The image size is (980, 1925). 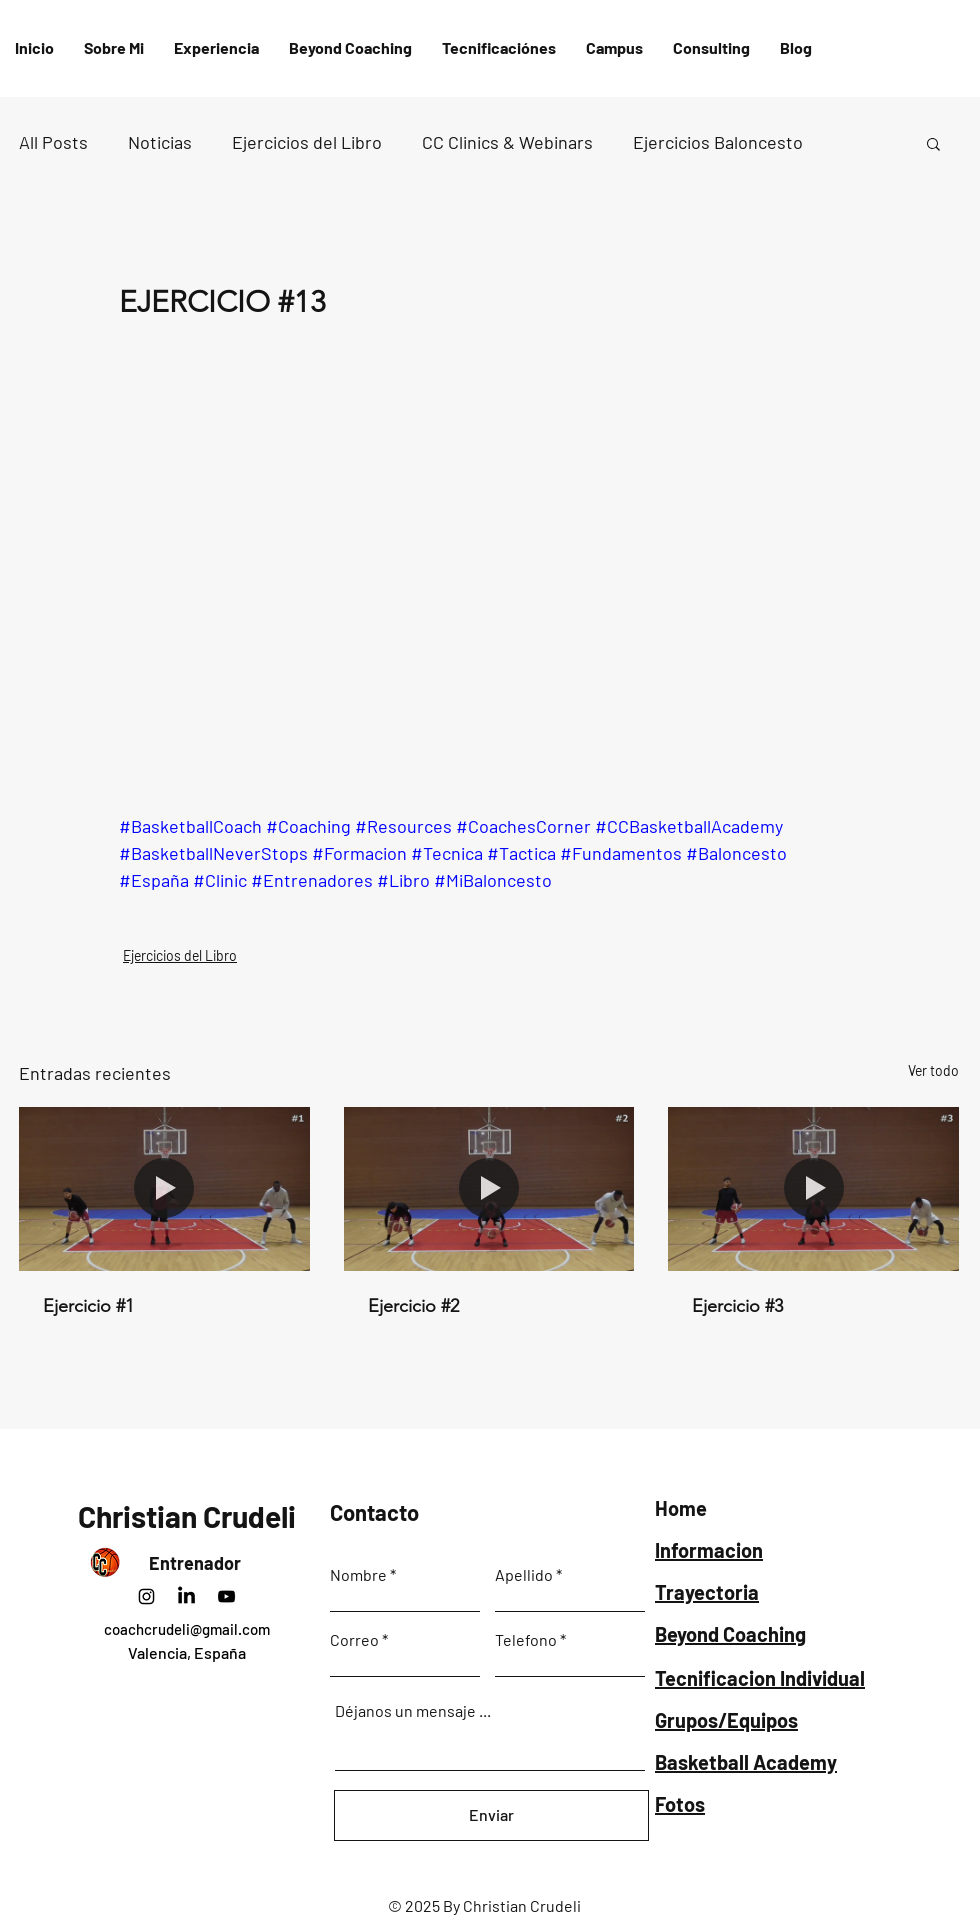 What do you see at coordinates (164, 1188) in the screenshot?
I see `[Ejercicio #1]` at bounding box center [164, 1188].